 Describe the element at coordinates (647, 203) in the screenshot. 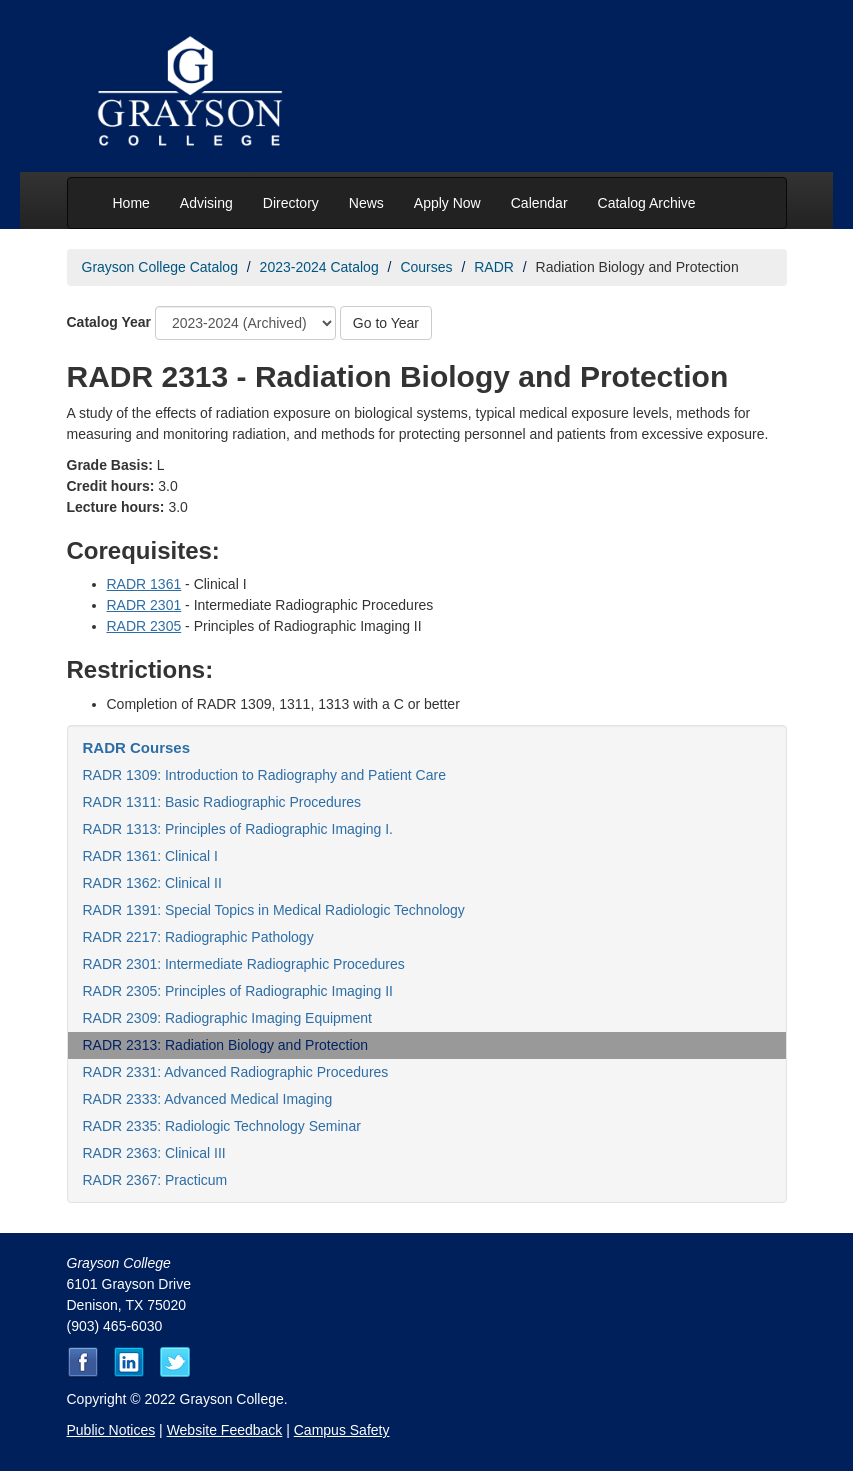

I see `Catalog Archive` at that location.